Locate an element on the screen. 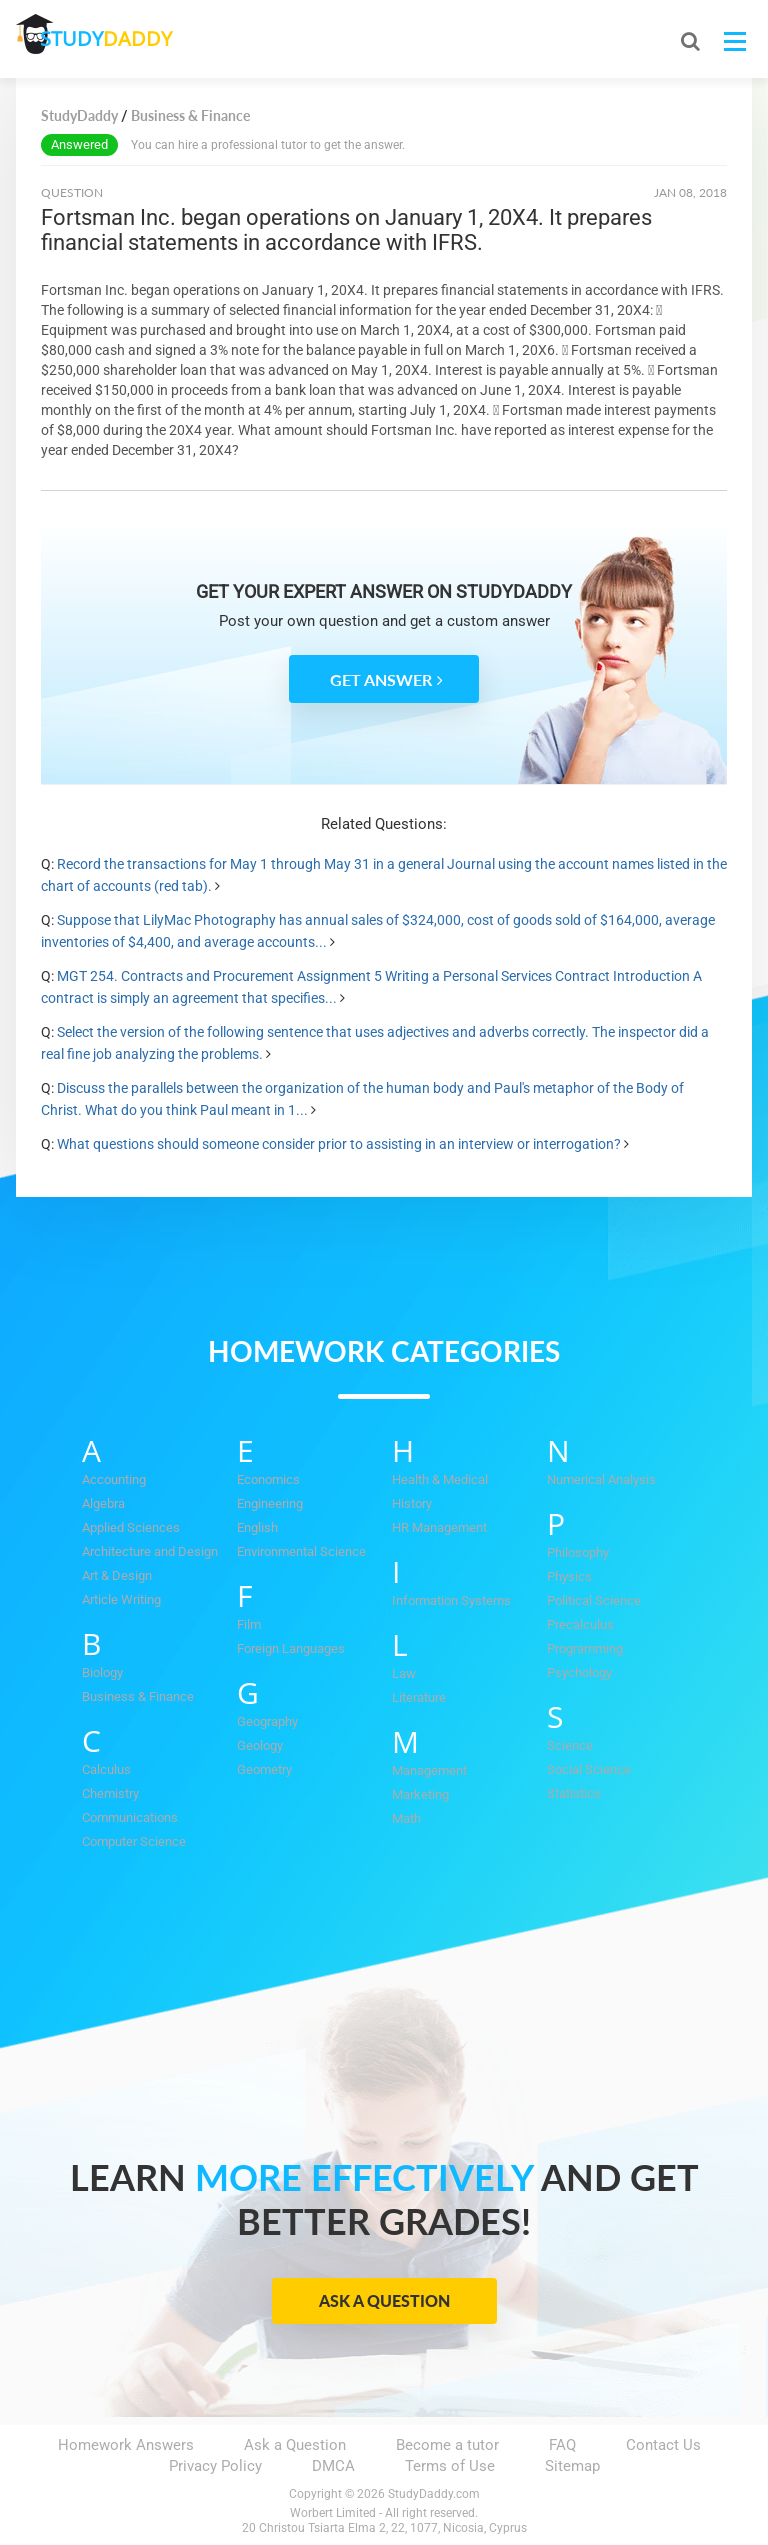  Statistics is located at coordinates (574, 1793).